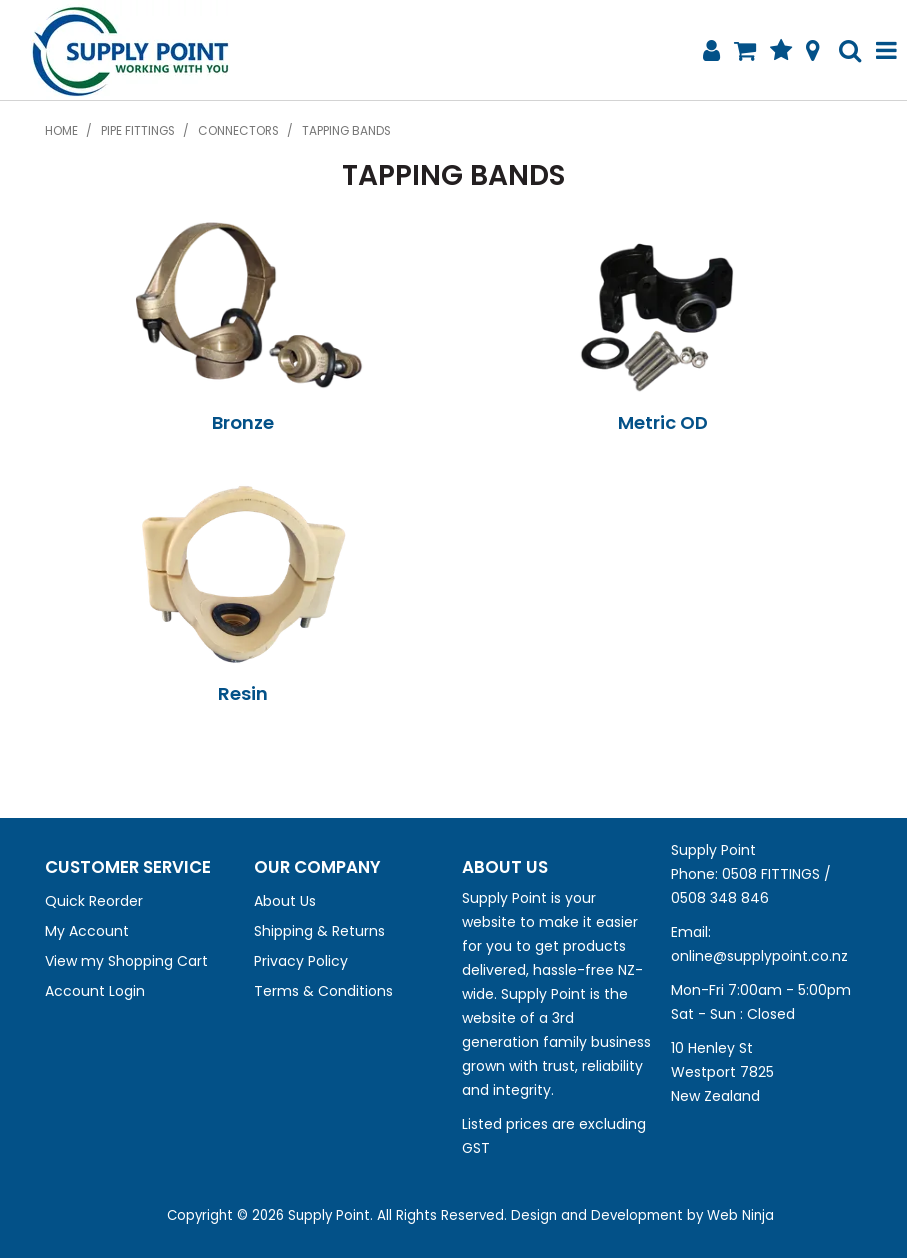 This screenshot has width=907, height=1258. I want to click on Pipe Fittings, so click(138, 131).